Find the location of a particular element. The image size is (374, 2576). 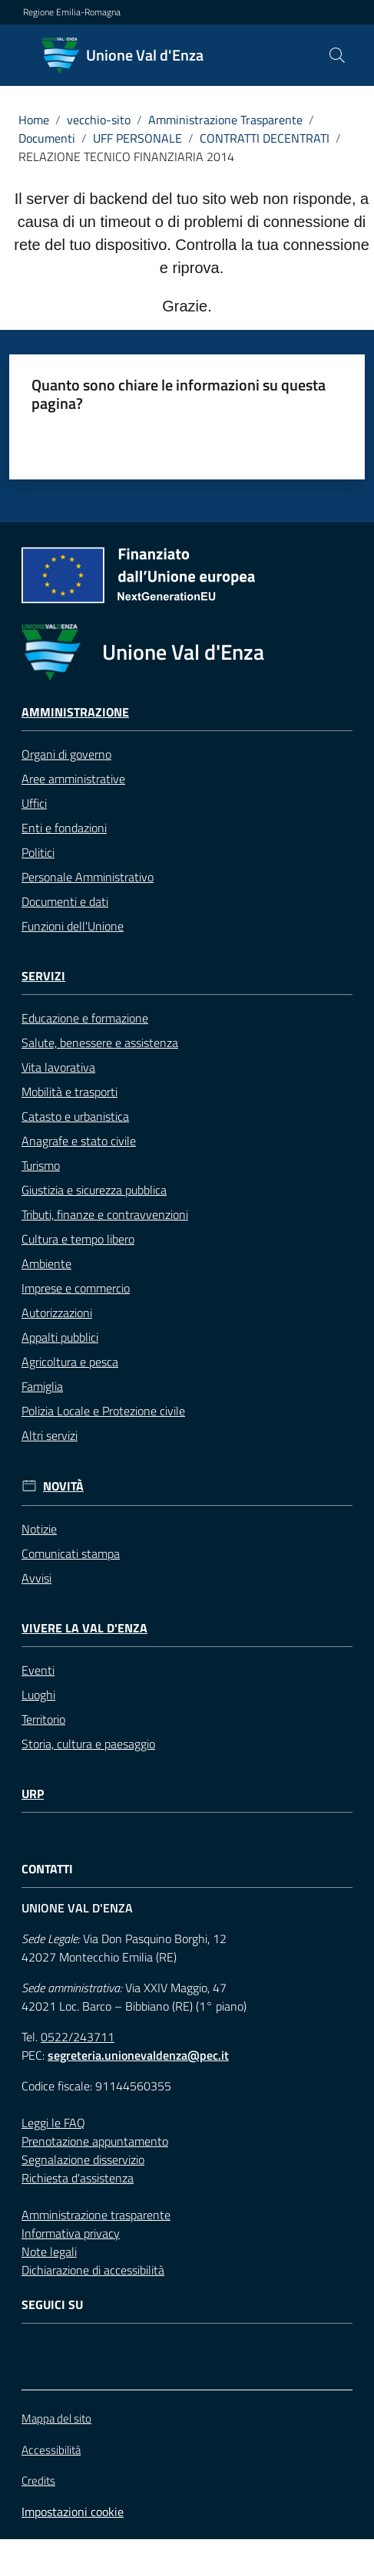

Aree amministrative is located at coordinates (73, 778).